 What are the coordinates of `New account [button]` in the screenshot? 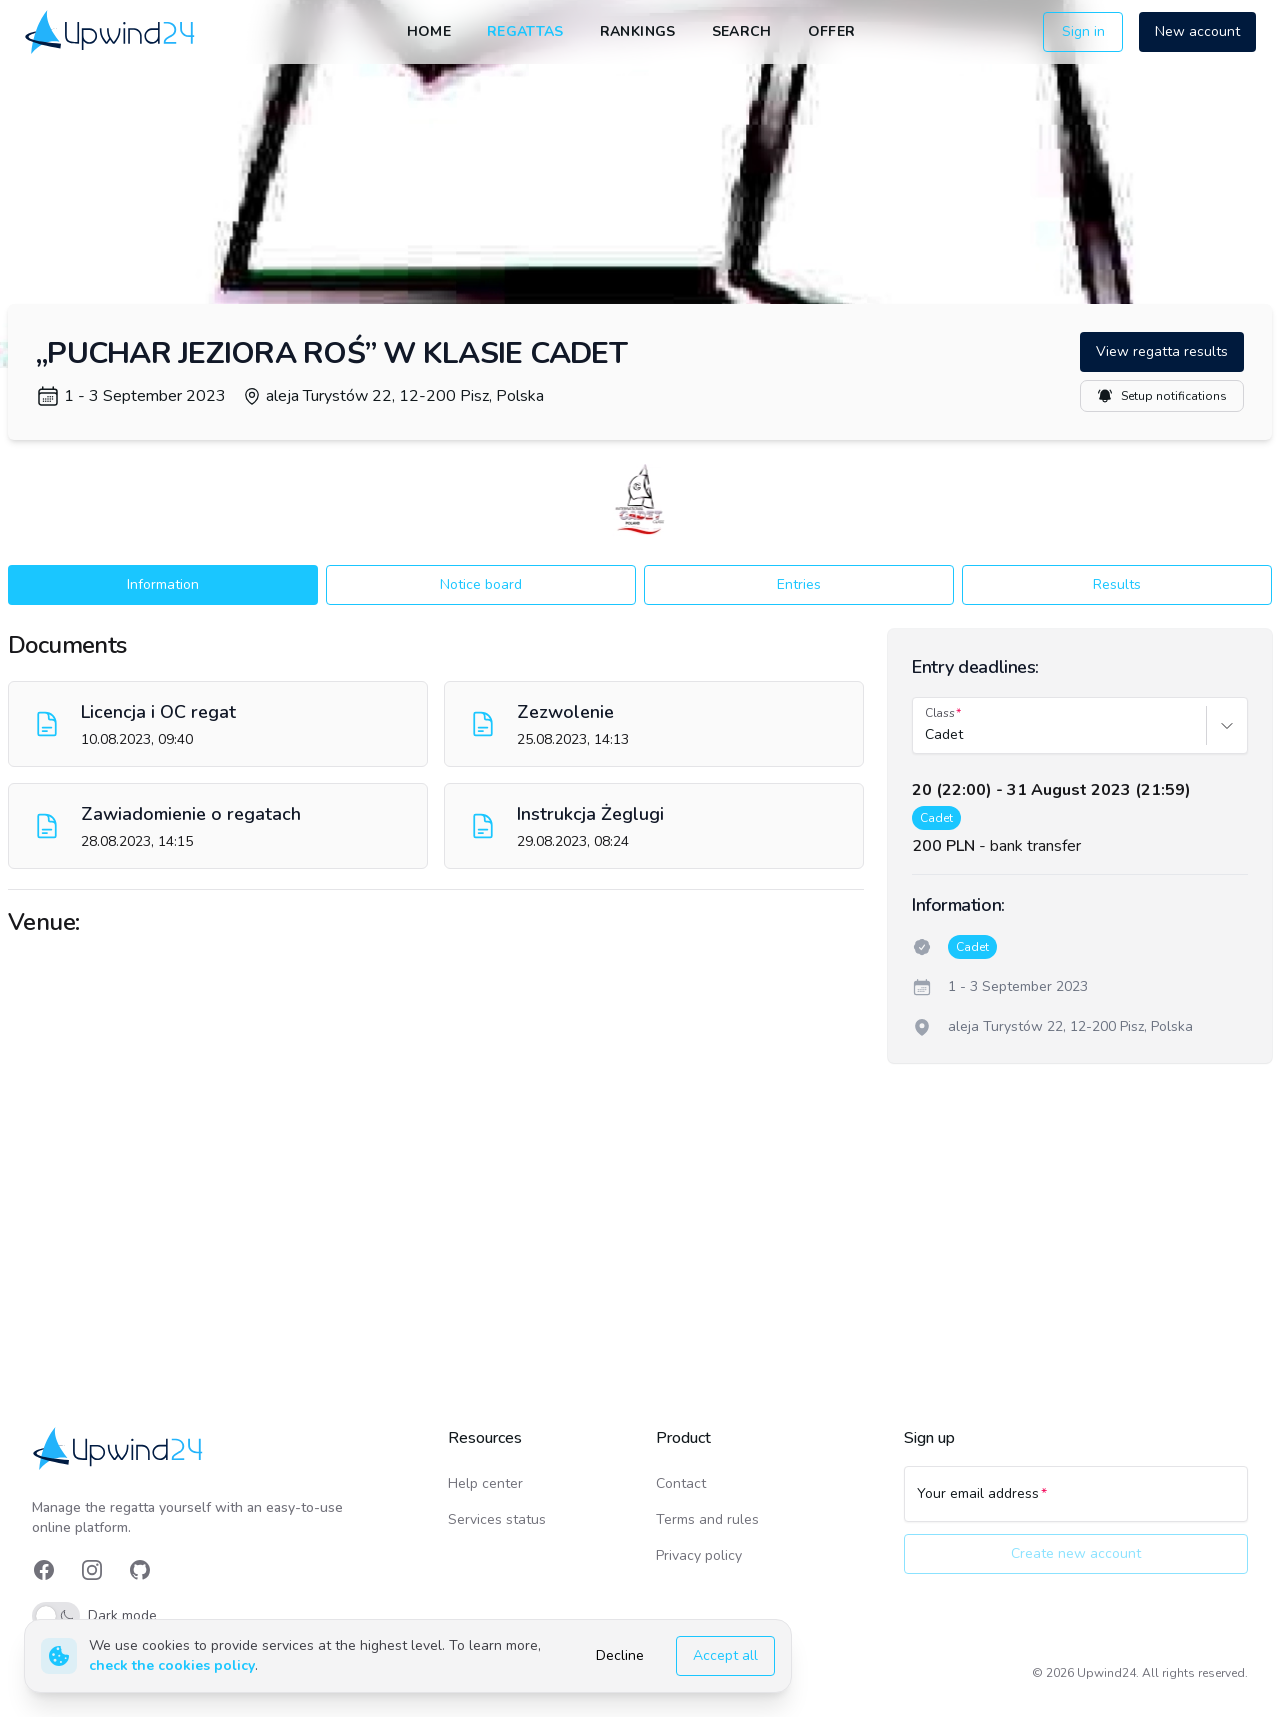 It's located at (1197, 31).